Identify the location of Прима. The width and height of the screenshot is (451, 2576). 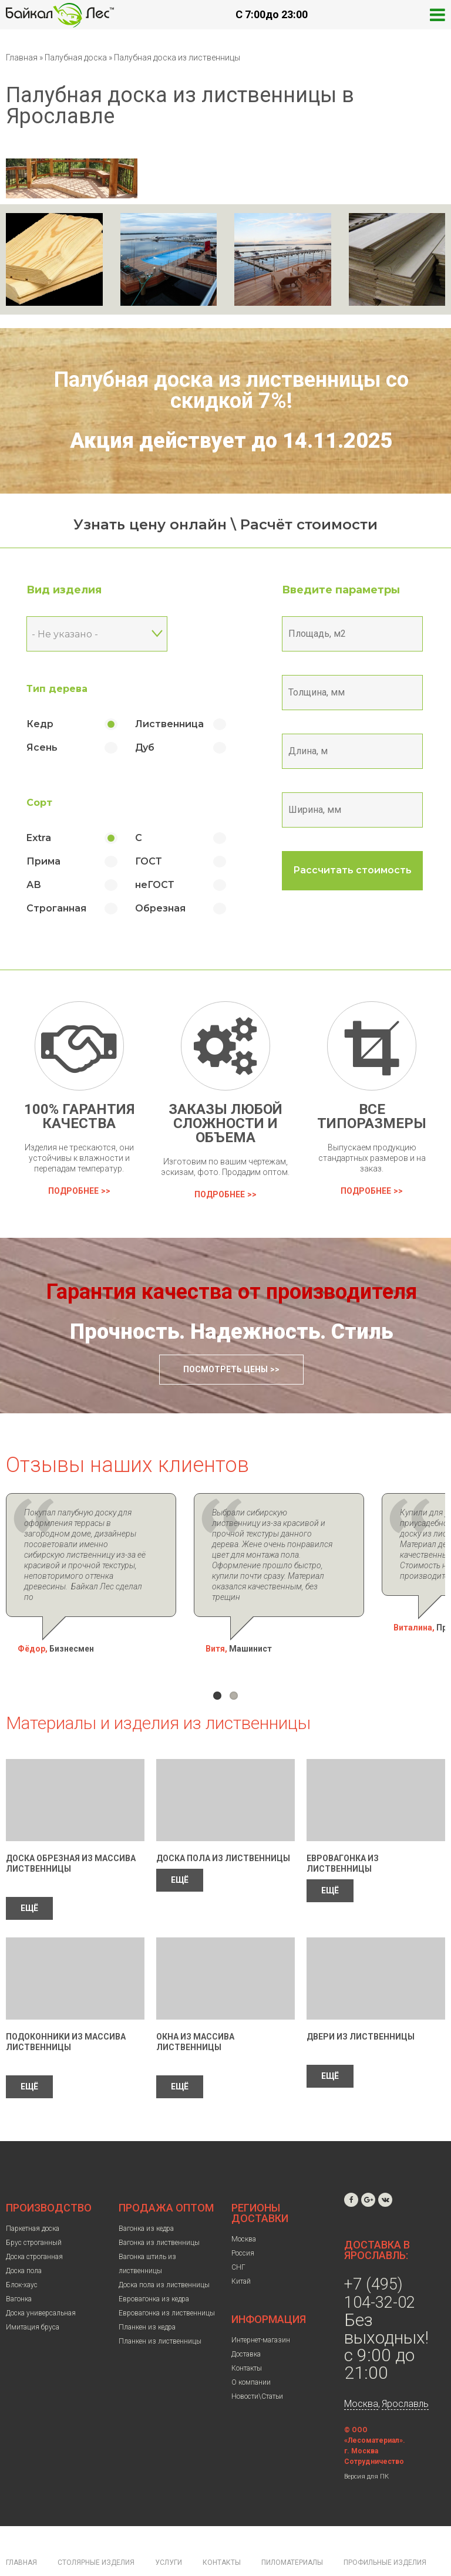
(43, 861).